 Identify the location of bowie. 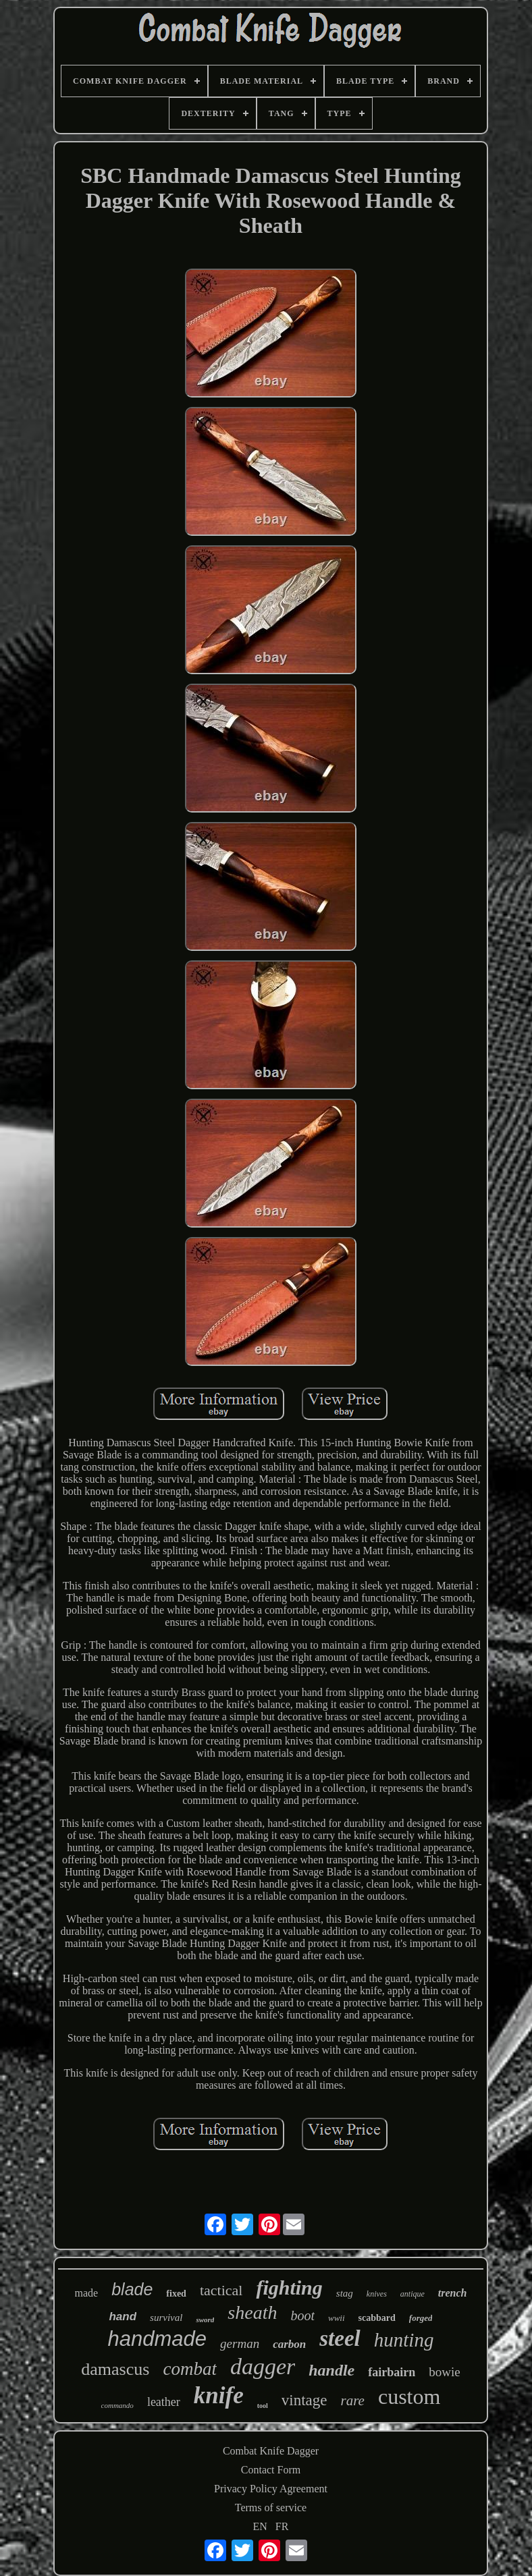
(444, 2372).